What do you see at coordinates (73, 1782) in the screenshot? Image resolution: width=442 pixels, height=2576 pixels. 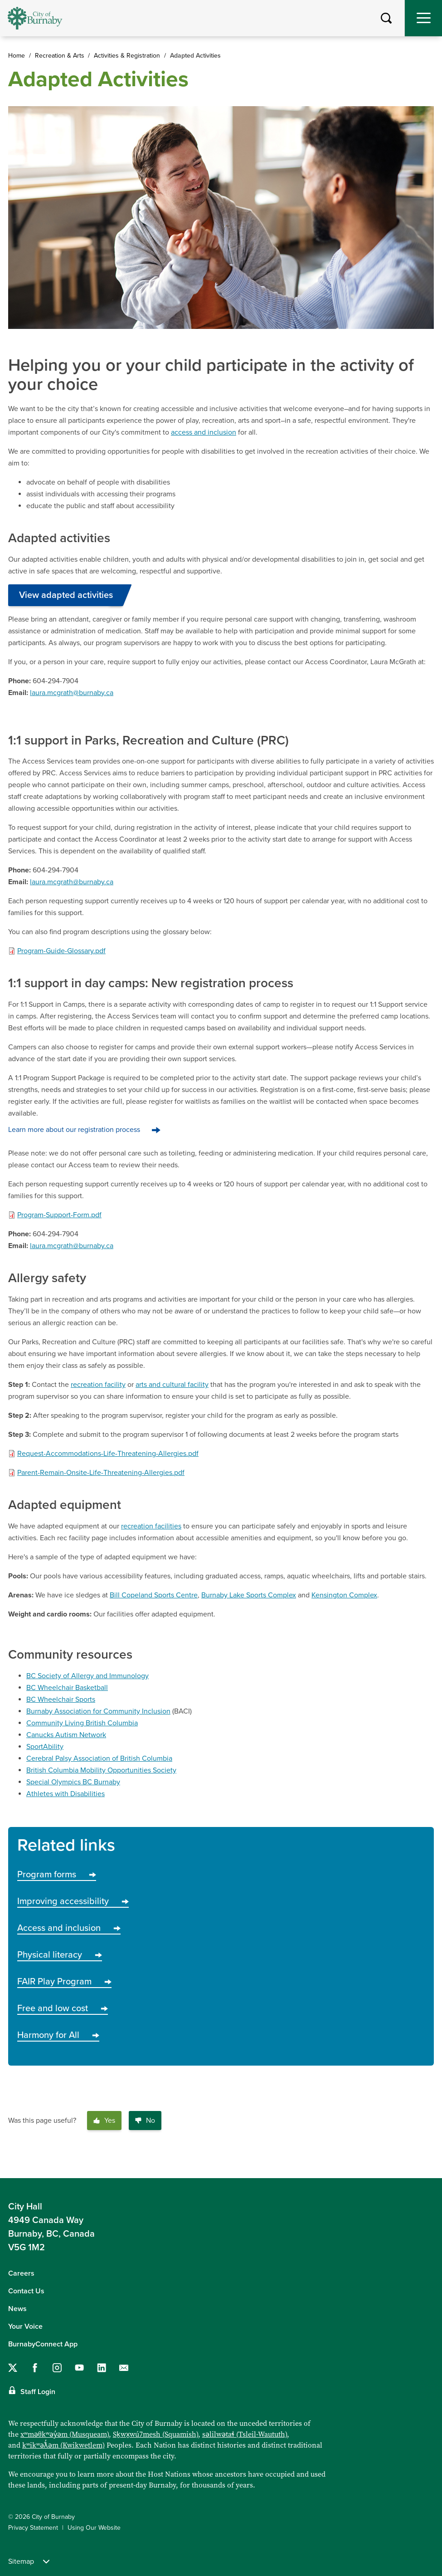 I see `Special Olympics BC Burnaby` at bounding box center [73, 1782].